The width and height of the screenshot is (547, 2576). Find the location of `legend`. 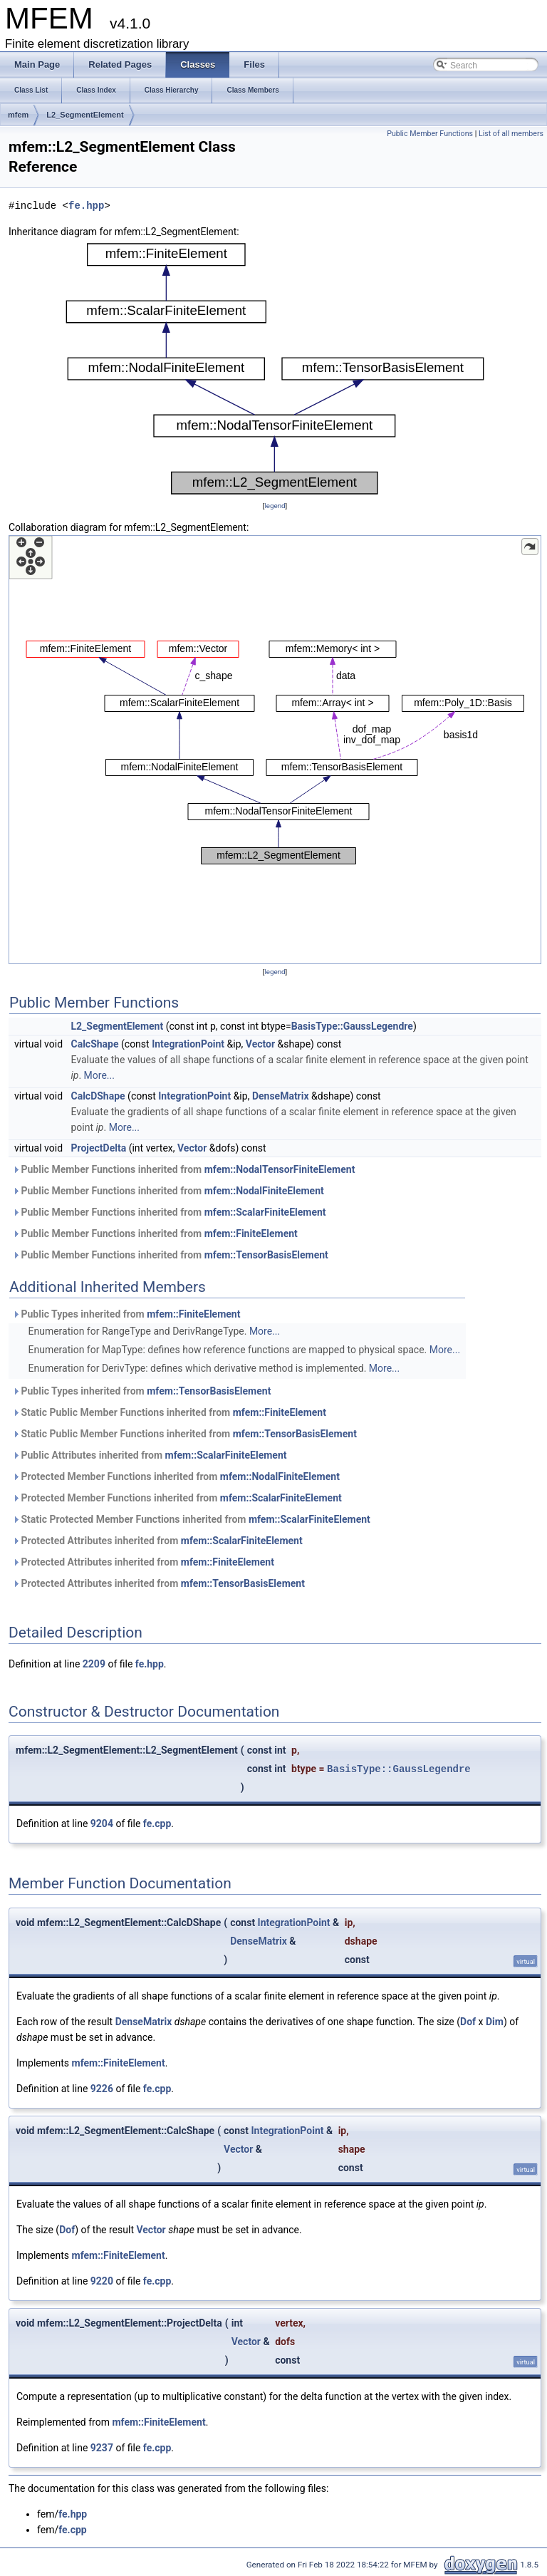

legend is located at coordinates (274, 505).